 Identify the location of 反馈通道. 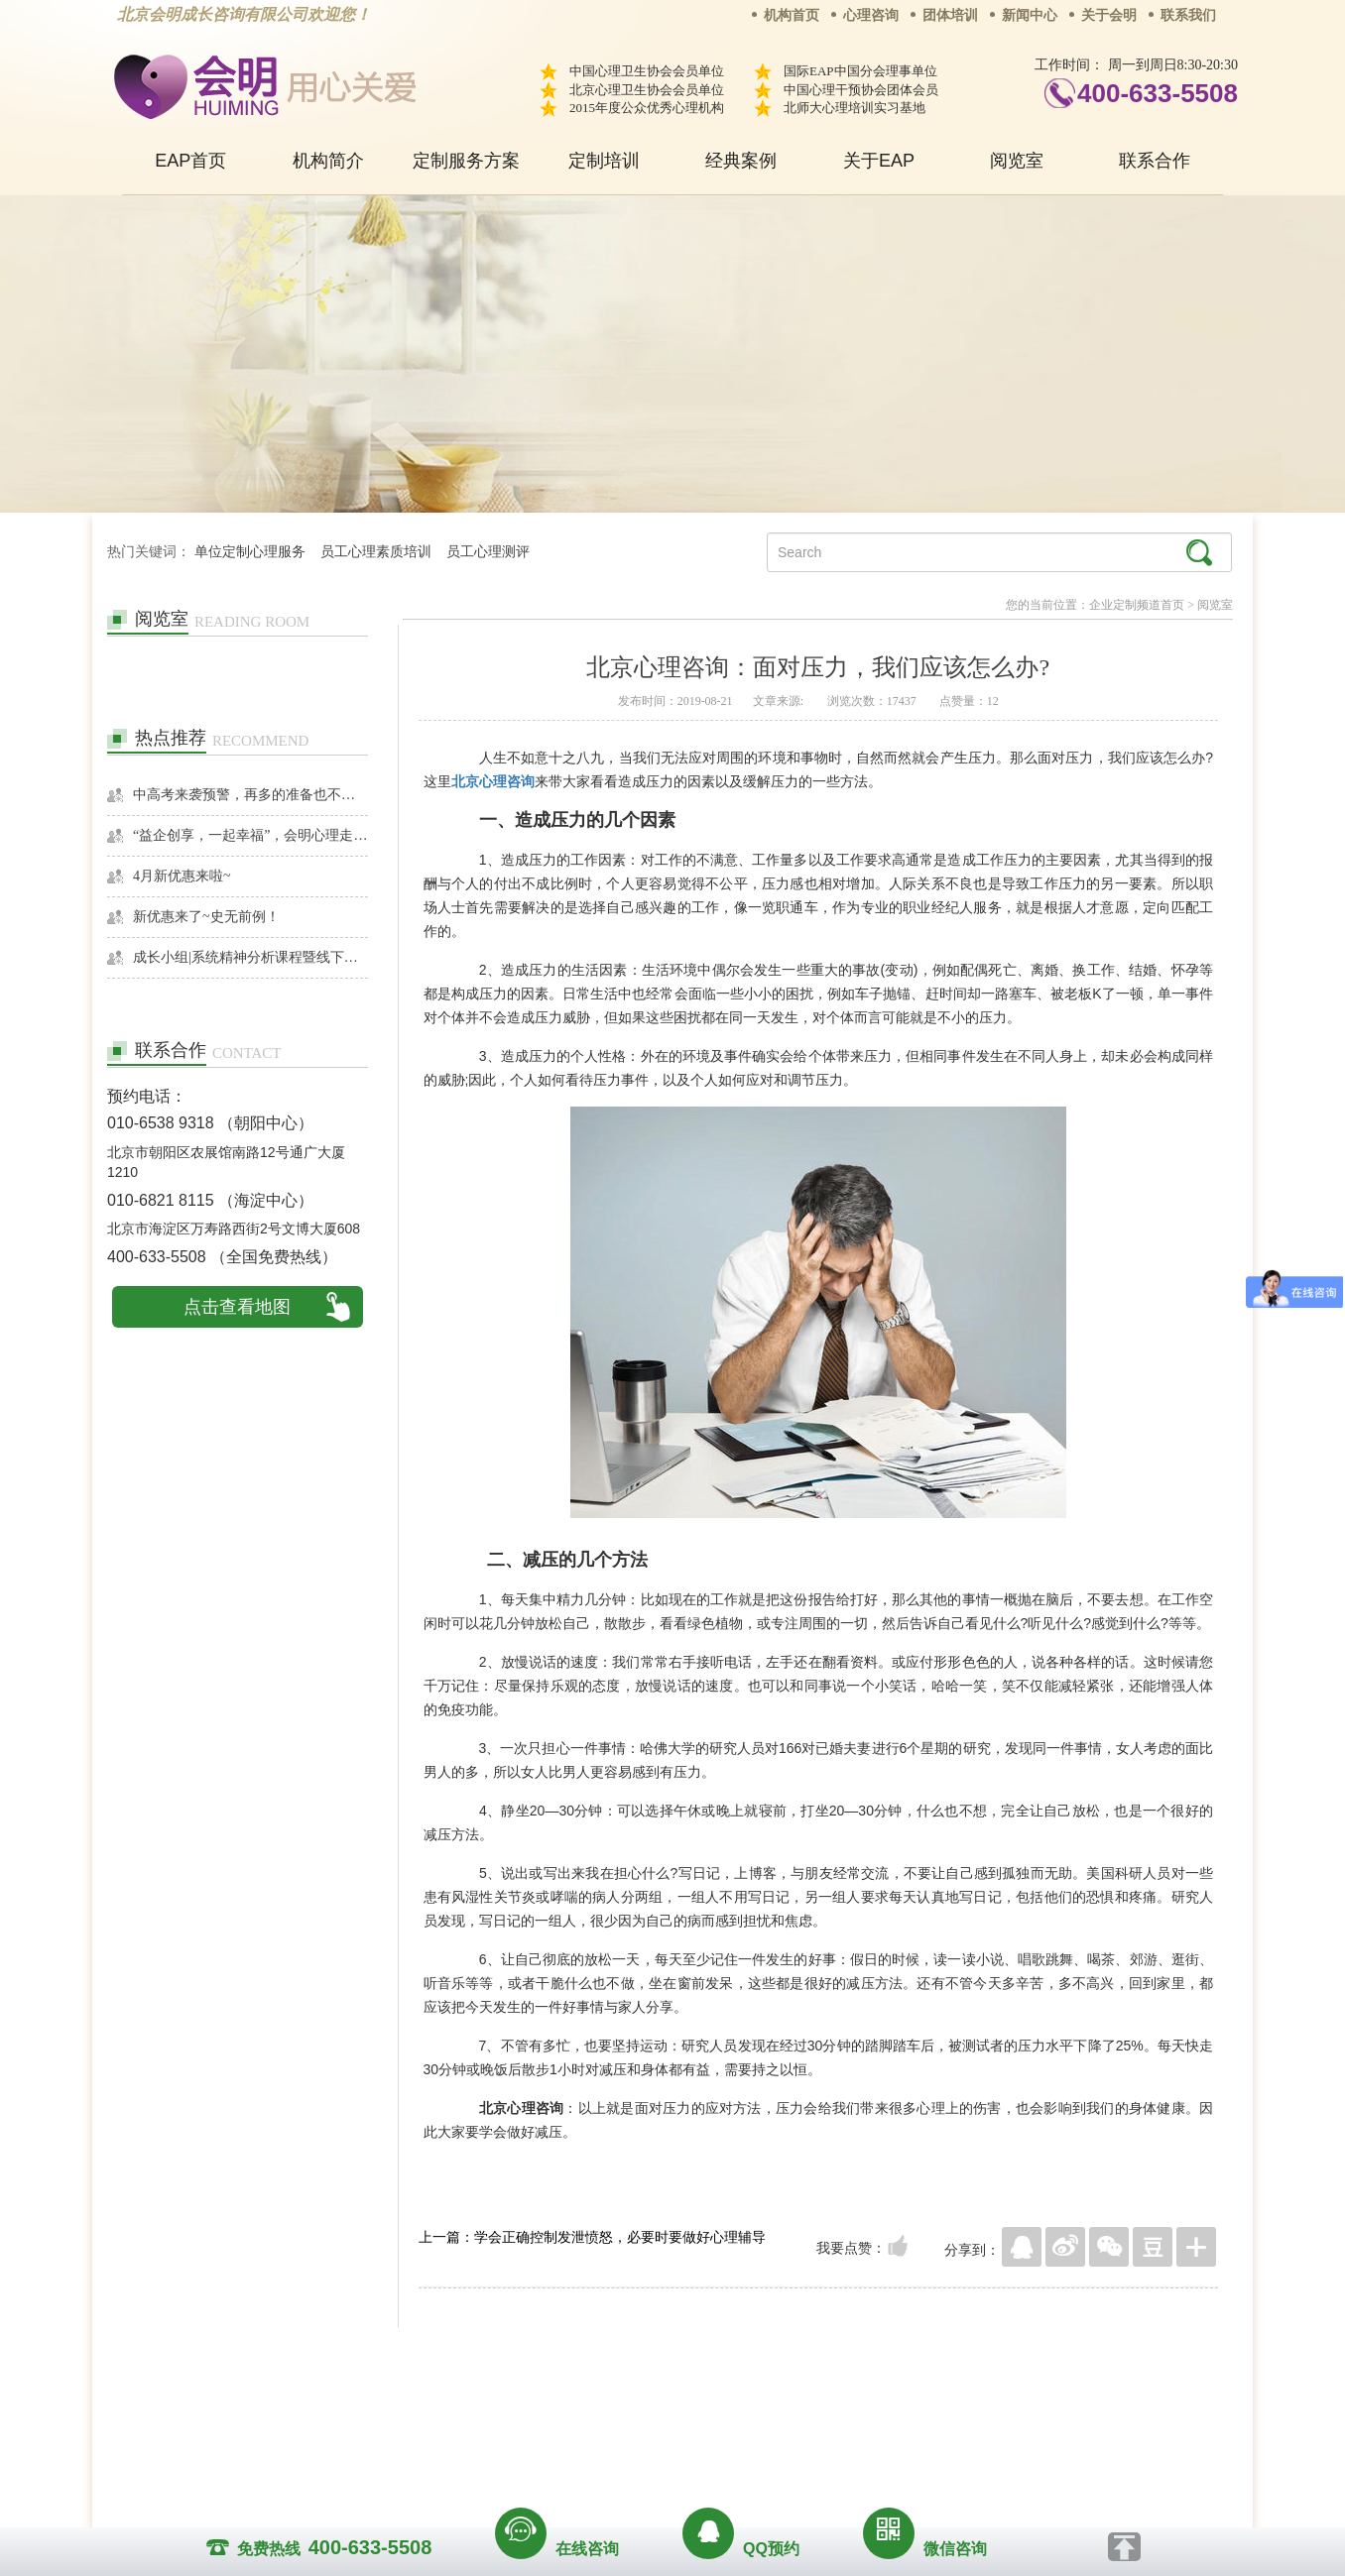
(713, 2407).